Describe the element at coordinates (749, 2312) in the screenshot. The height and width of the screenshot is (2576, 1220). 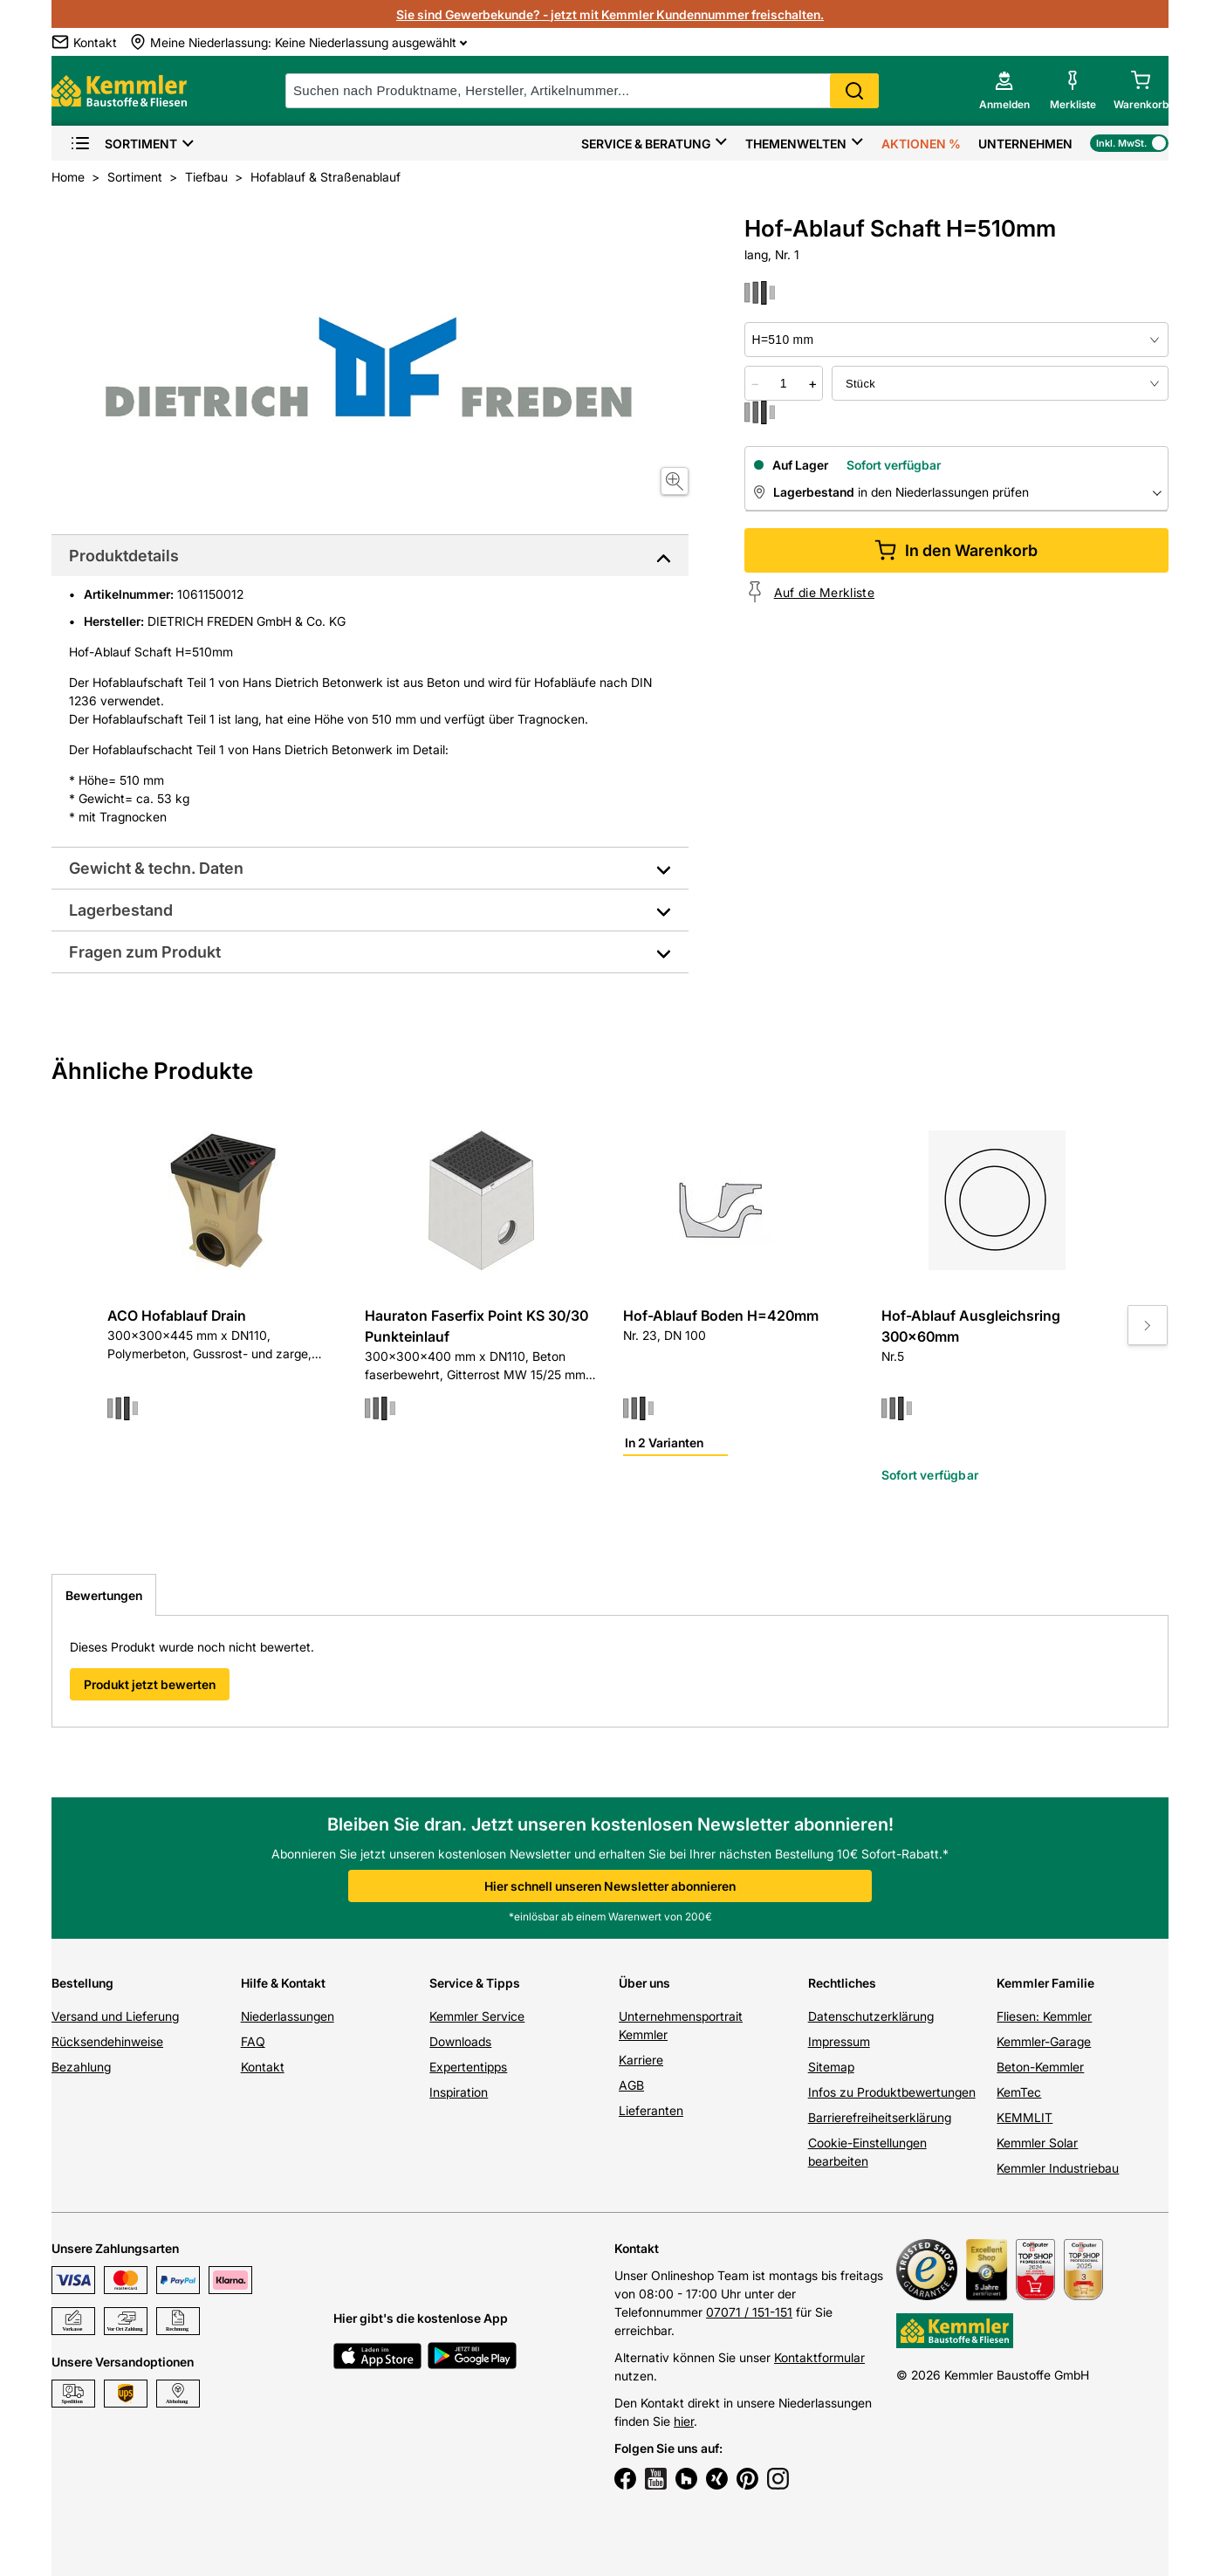
I see `07071 / 151-151` at that location.